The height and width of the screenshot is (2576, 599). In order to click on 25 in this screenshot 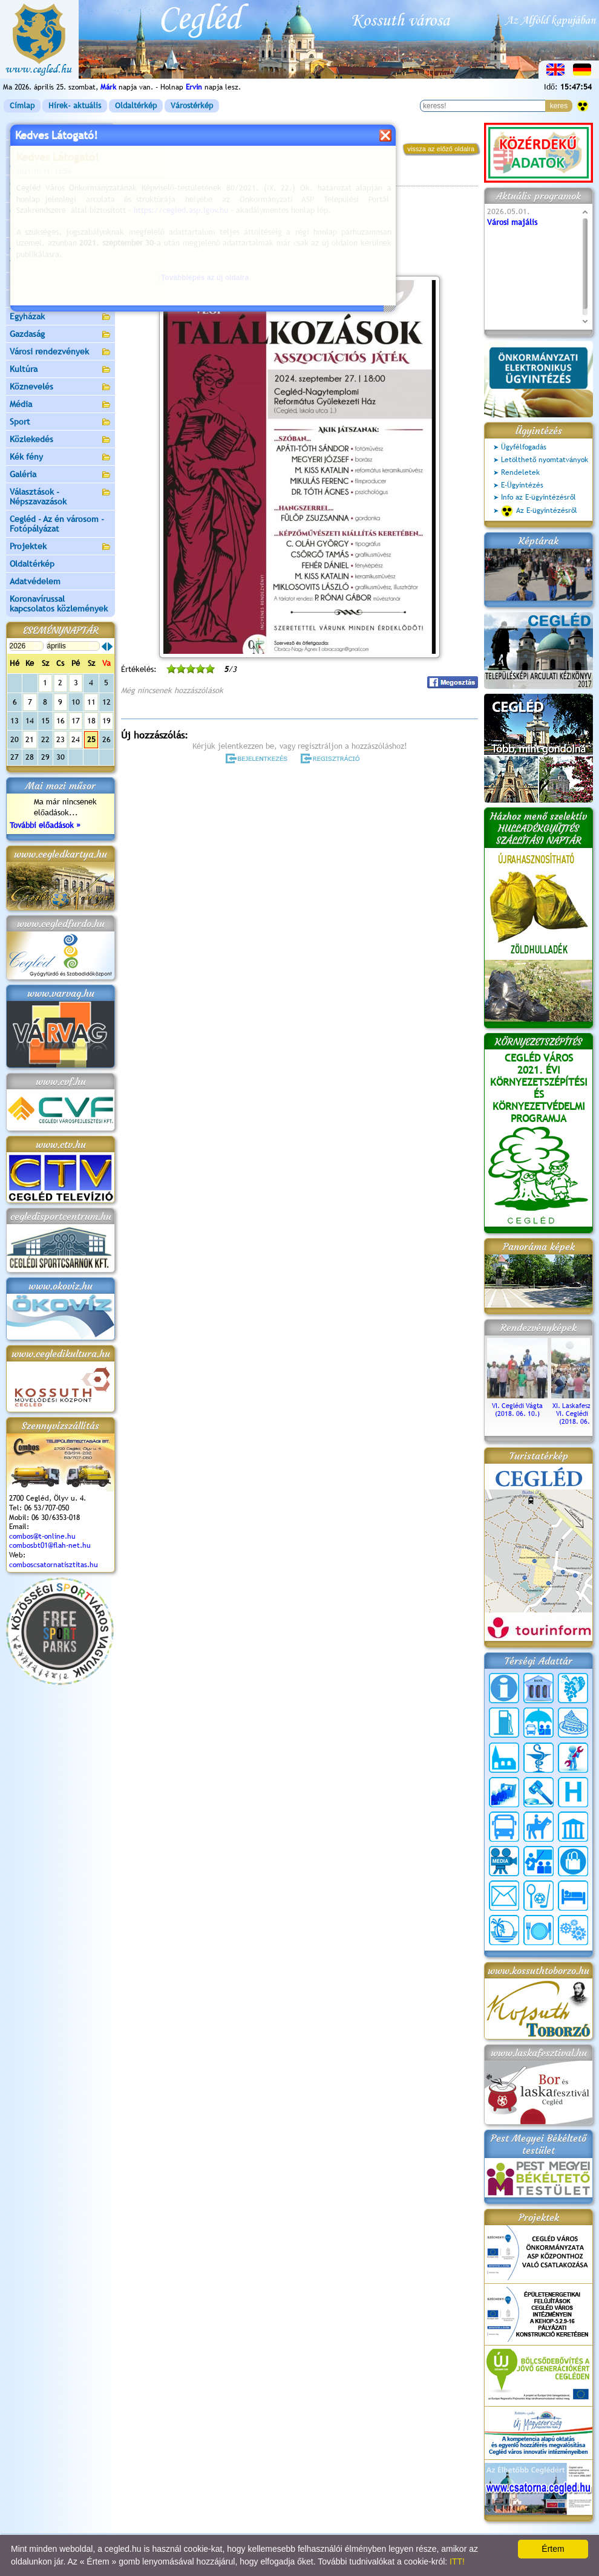, I will do `click(91, 739)`.